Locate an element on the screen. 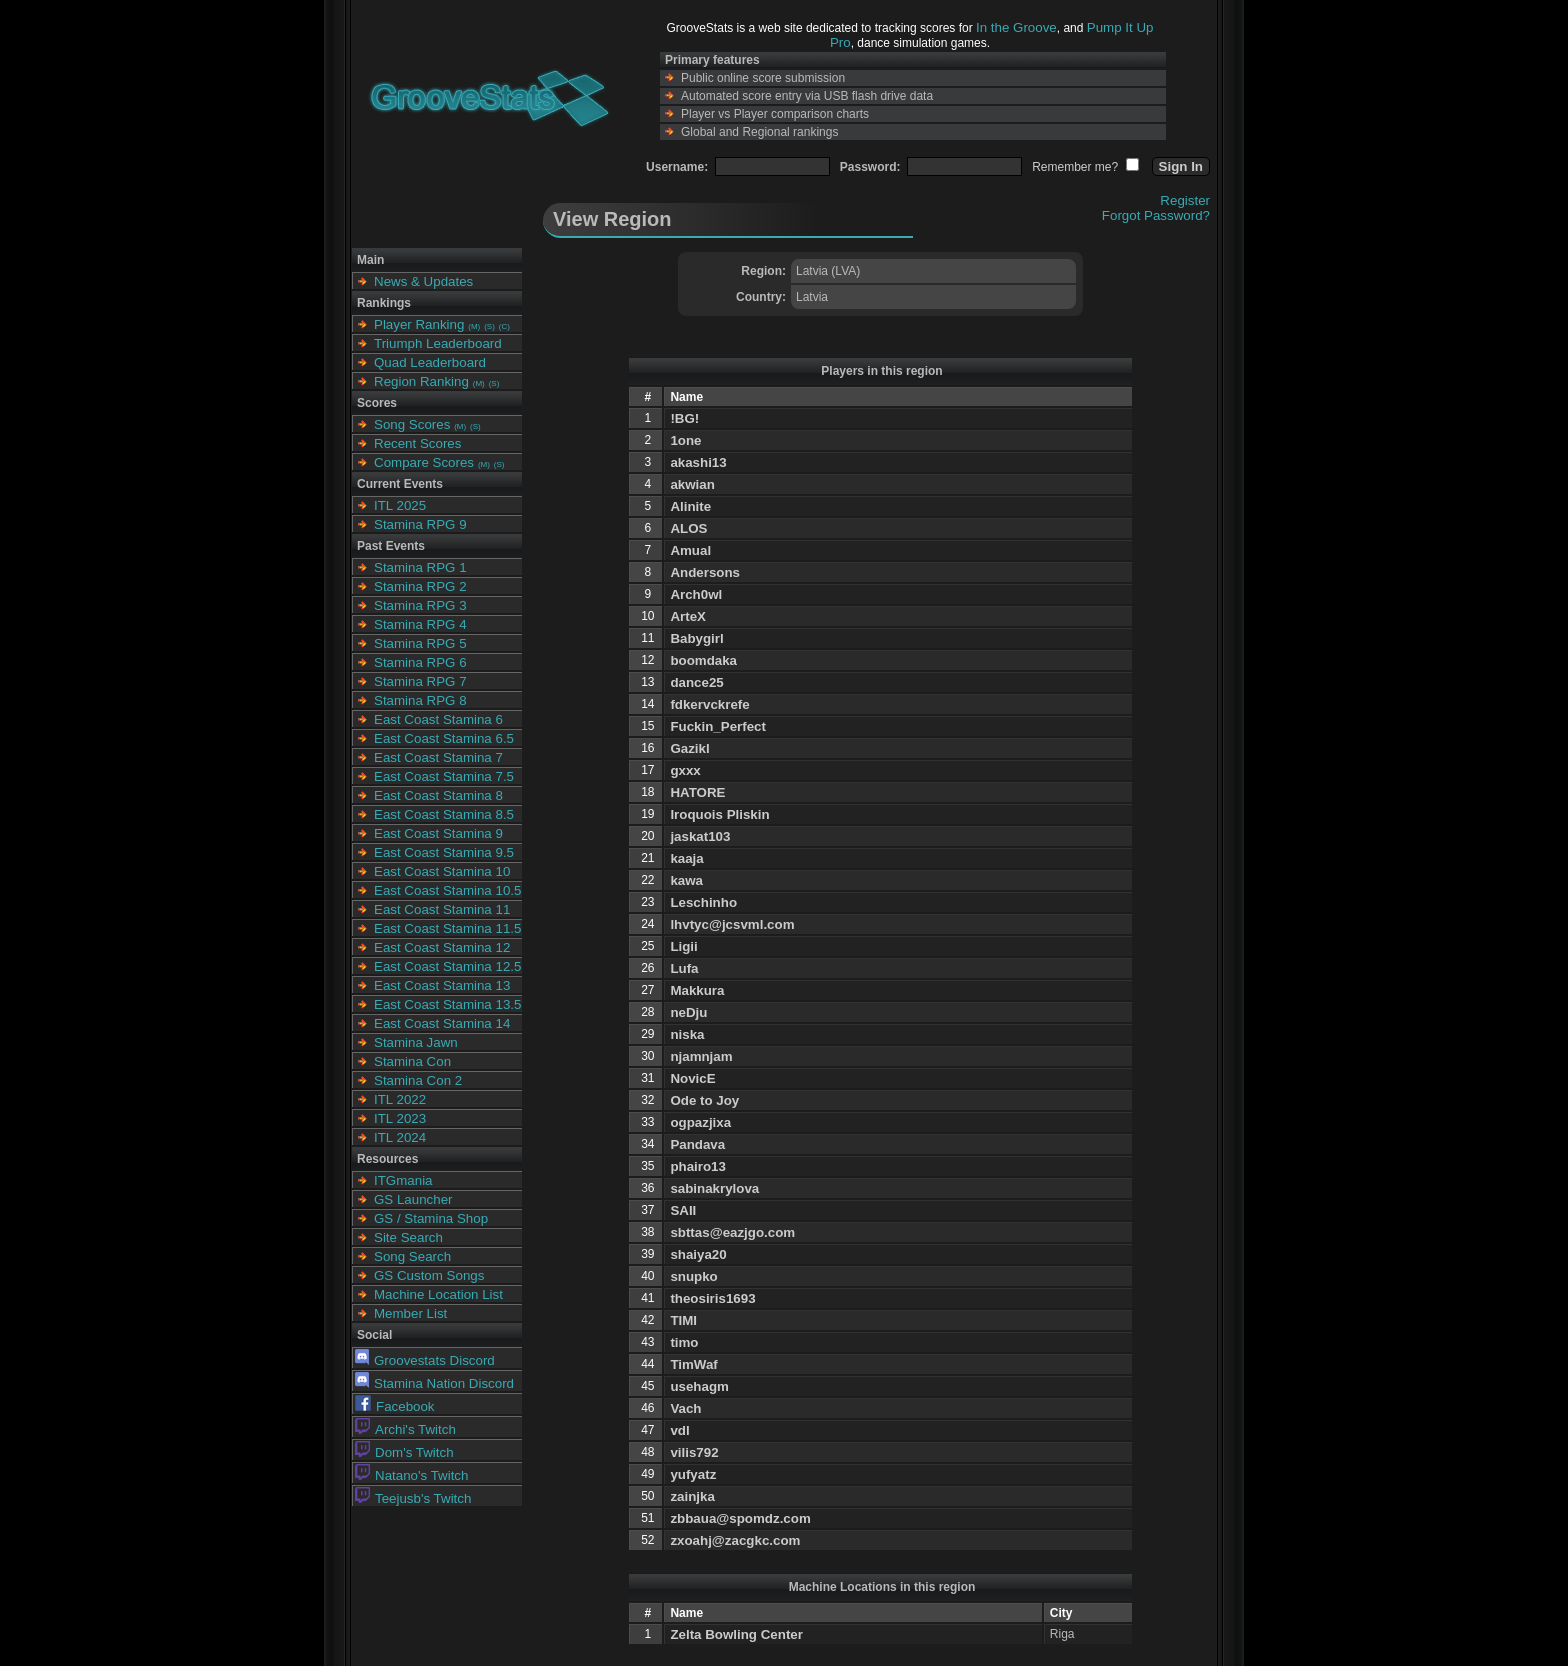 Image resolution: width=1568 pixels, height=1666 pixels. ITL 2023 is located at coordinates (400, 1118).